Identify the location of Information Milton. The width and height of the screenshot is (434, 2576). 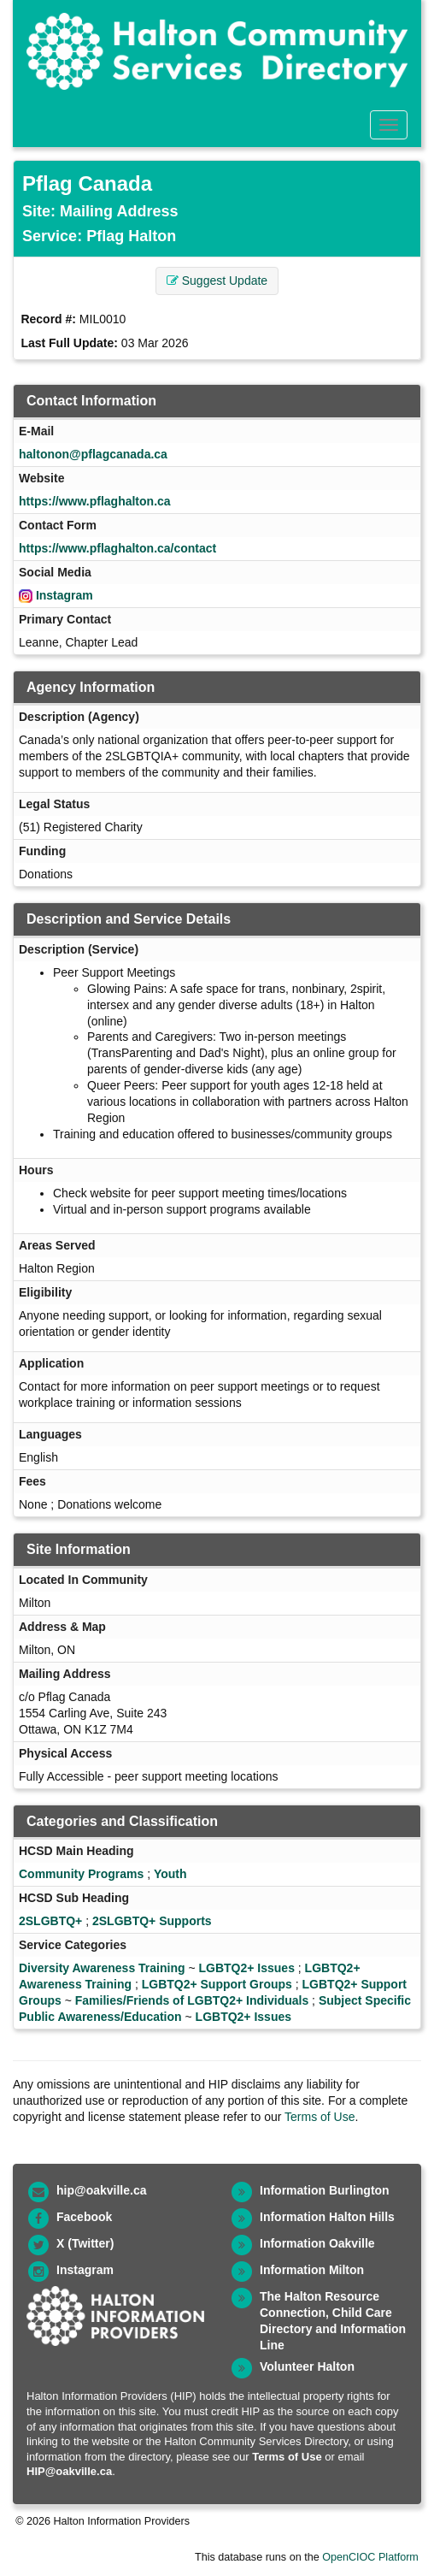
(312, 2270).